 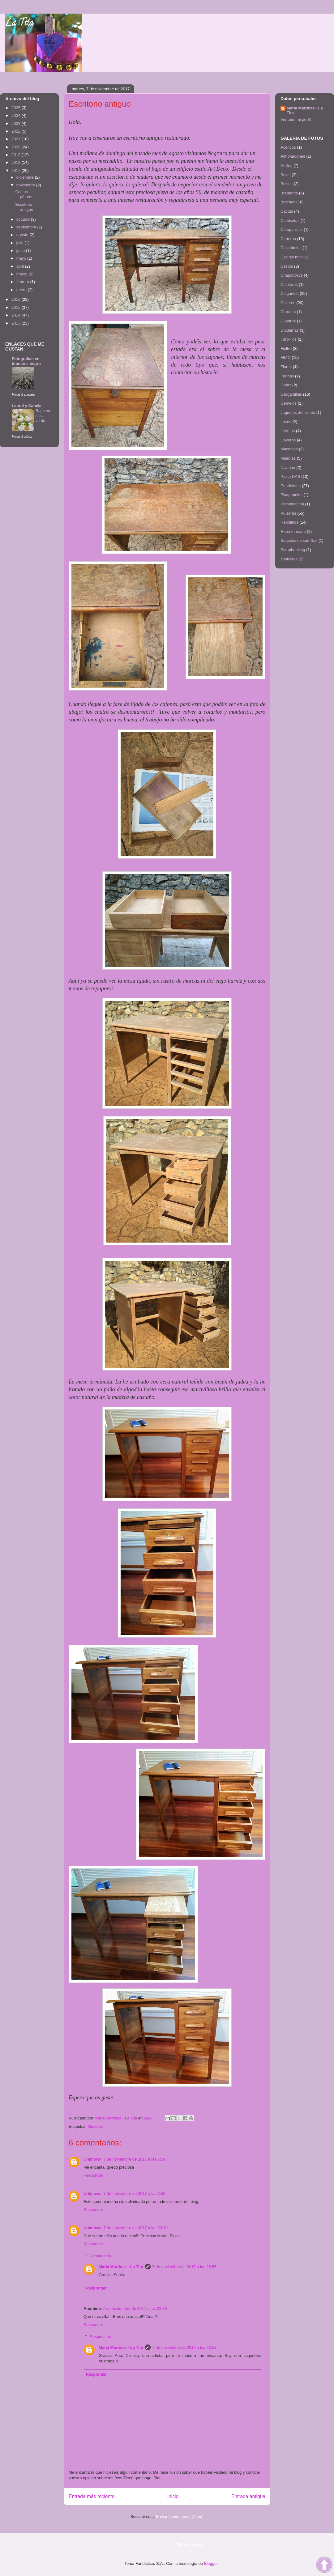 I want to click on Pisapapeles, so click(x=291, y=494).